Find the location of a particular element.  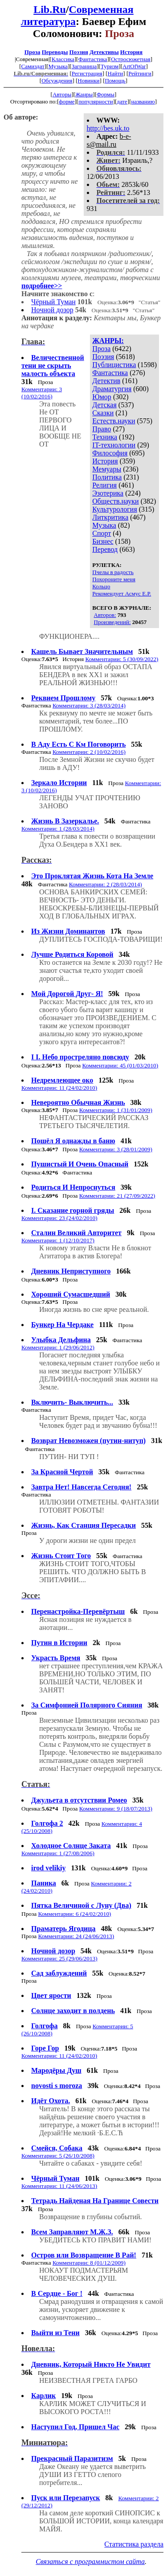

дате is located at coordinates (122, 101).